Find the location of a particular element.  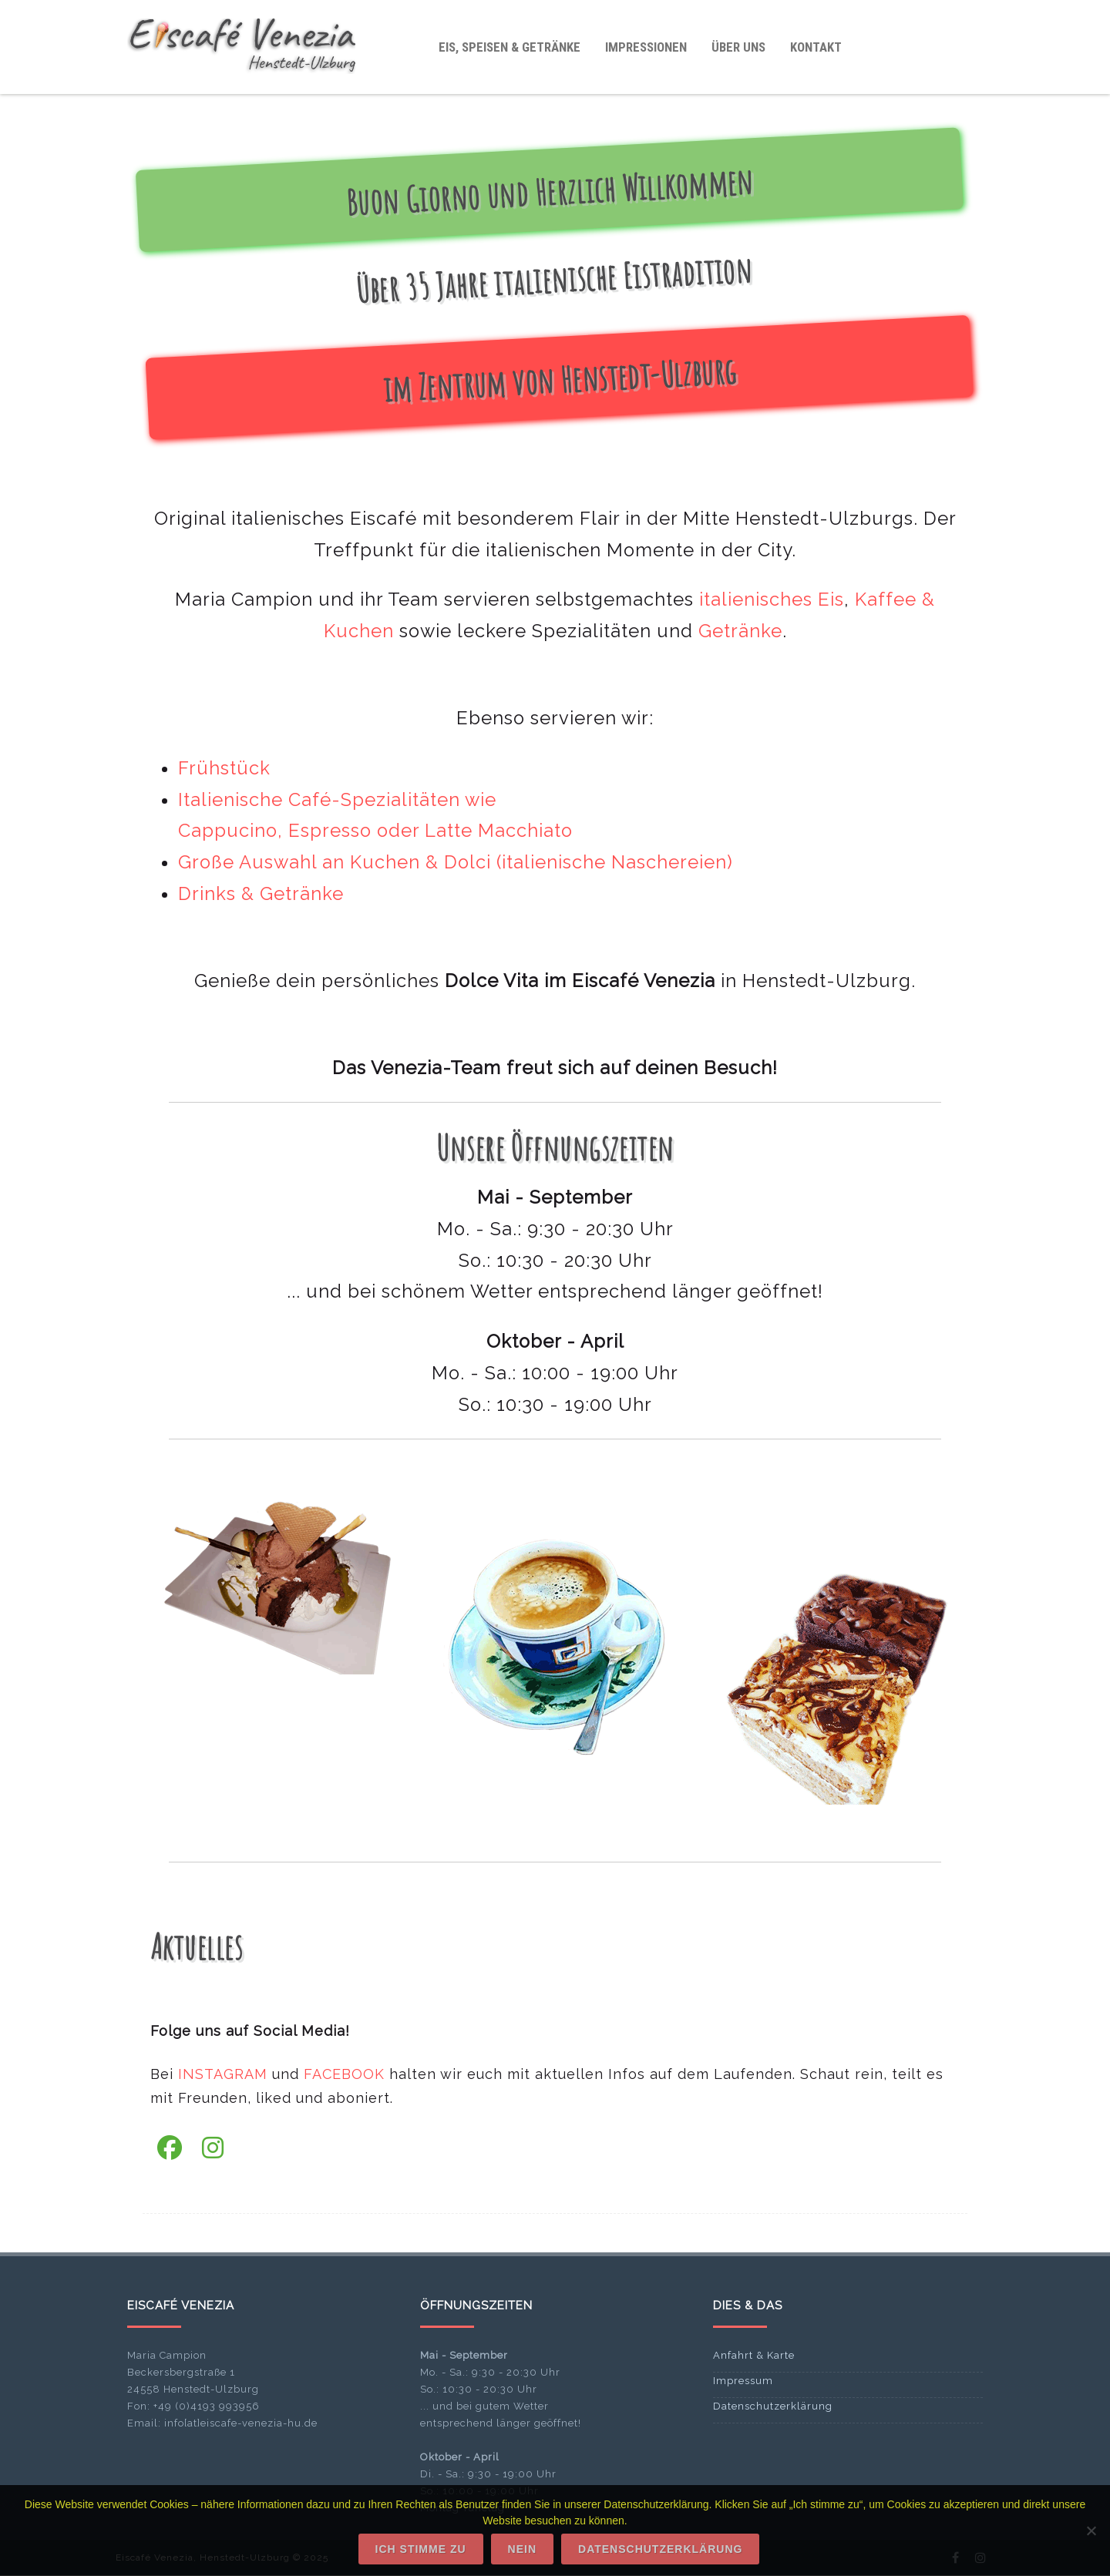

Impressionen is located at coordinates (646, 47).